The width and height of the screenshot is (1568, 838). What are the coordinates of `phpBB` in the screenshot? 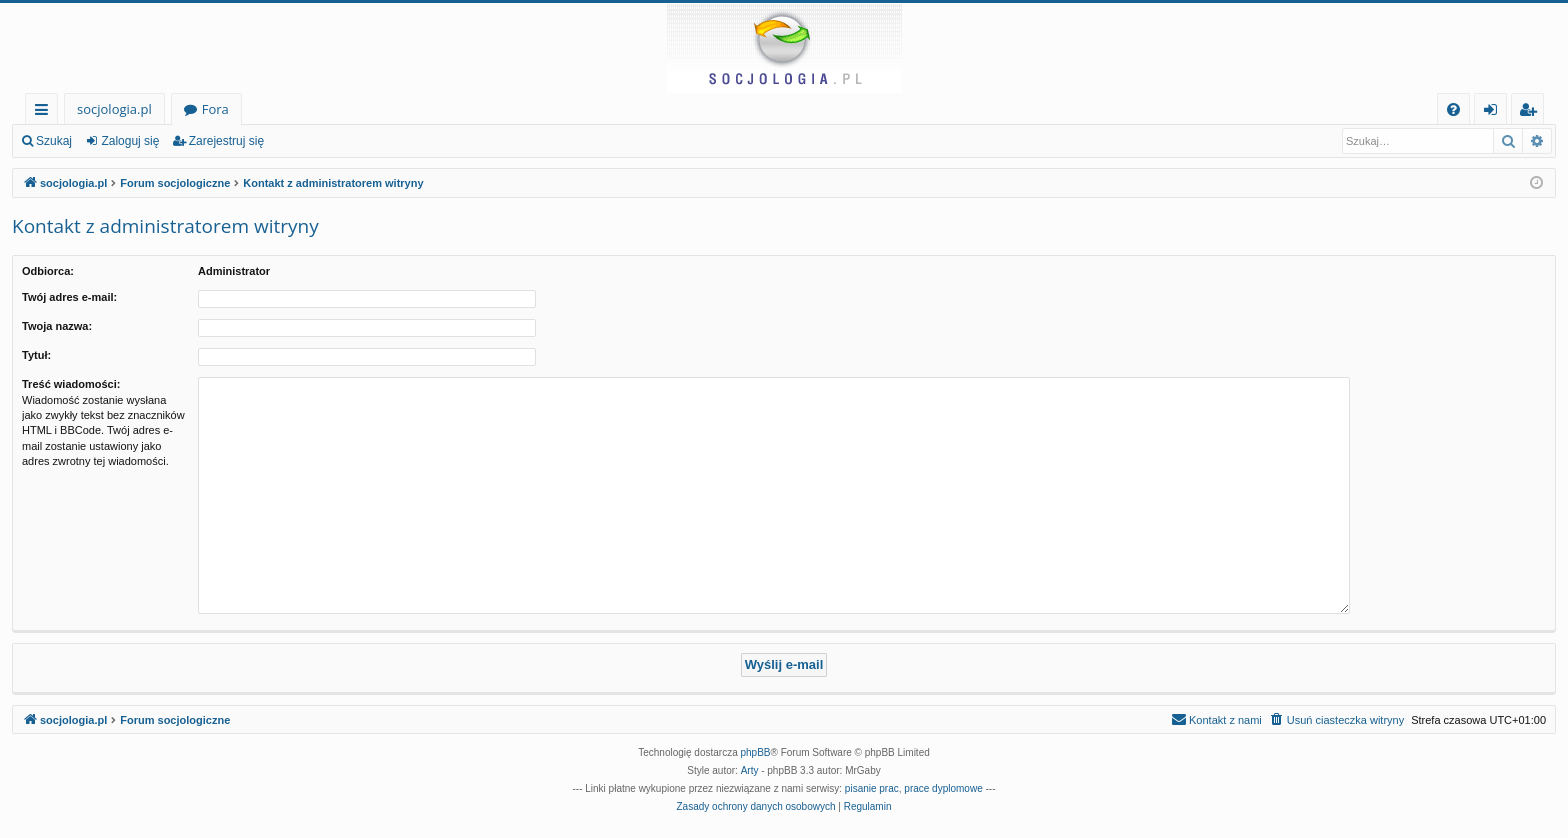 It's located at (756, 752).